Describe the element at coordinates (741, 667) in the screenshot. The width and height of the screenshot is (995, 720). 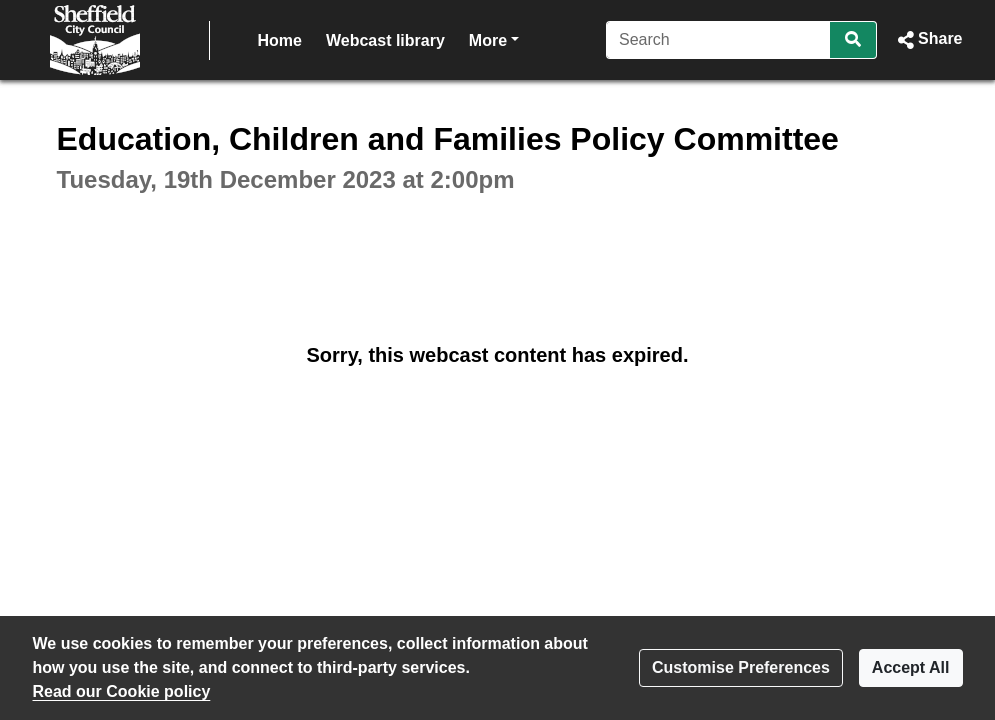
I see `Customise Preferences` at that location.